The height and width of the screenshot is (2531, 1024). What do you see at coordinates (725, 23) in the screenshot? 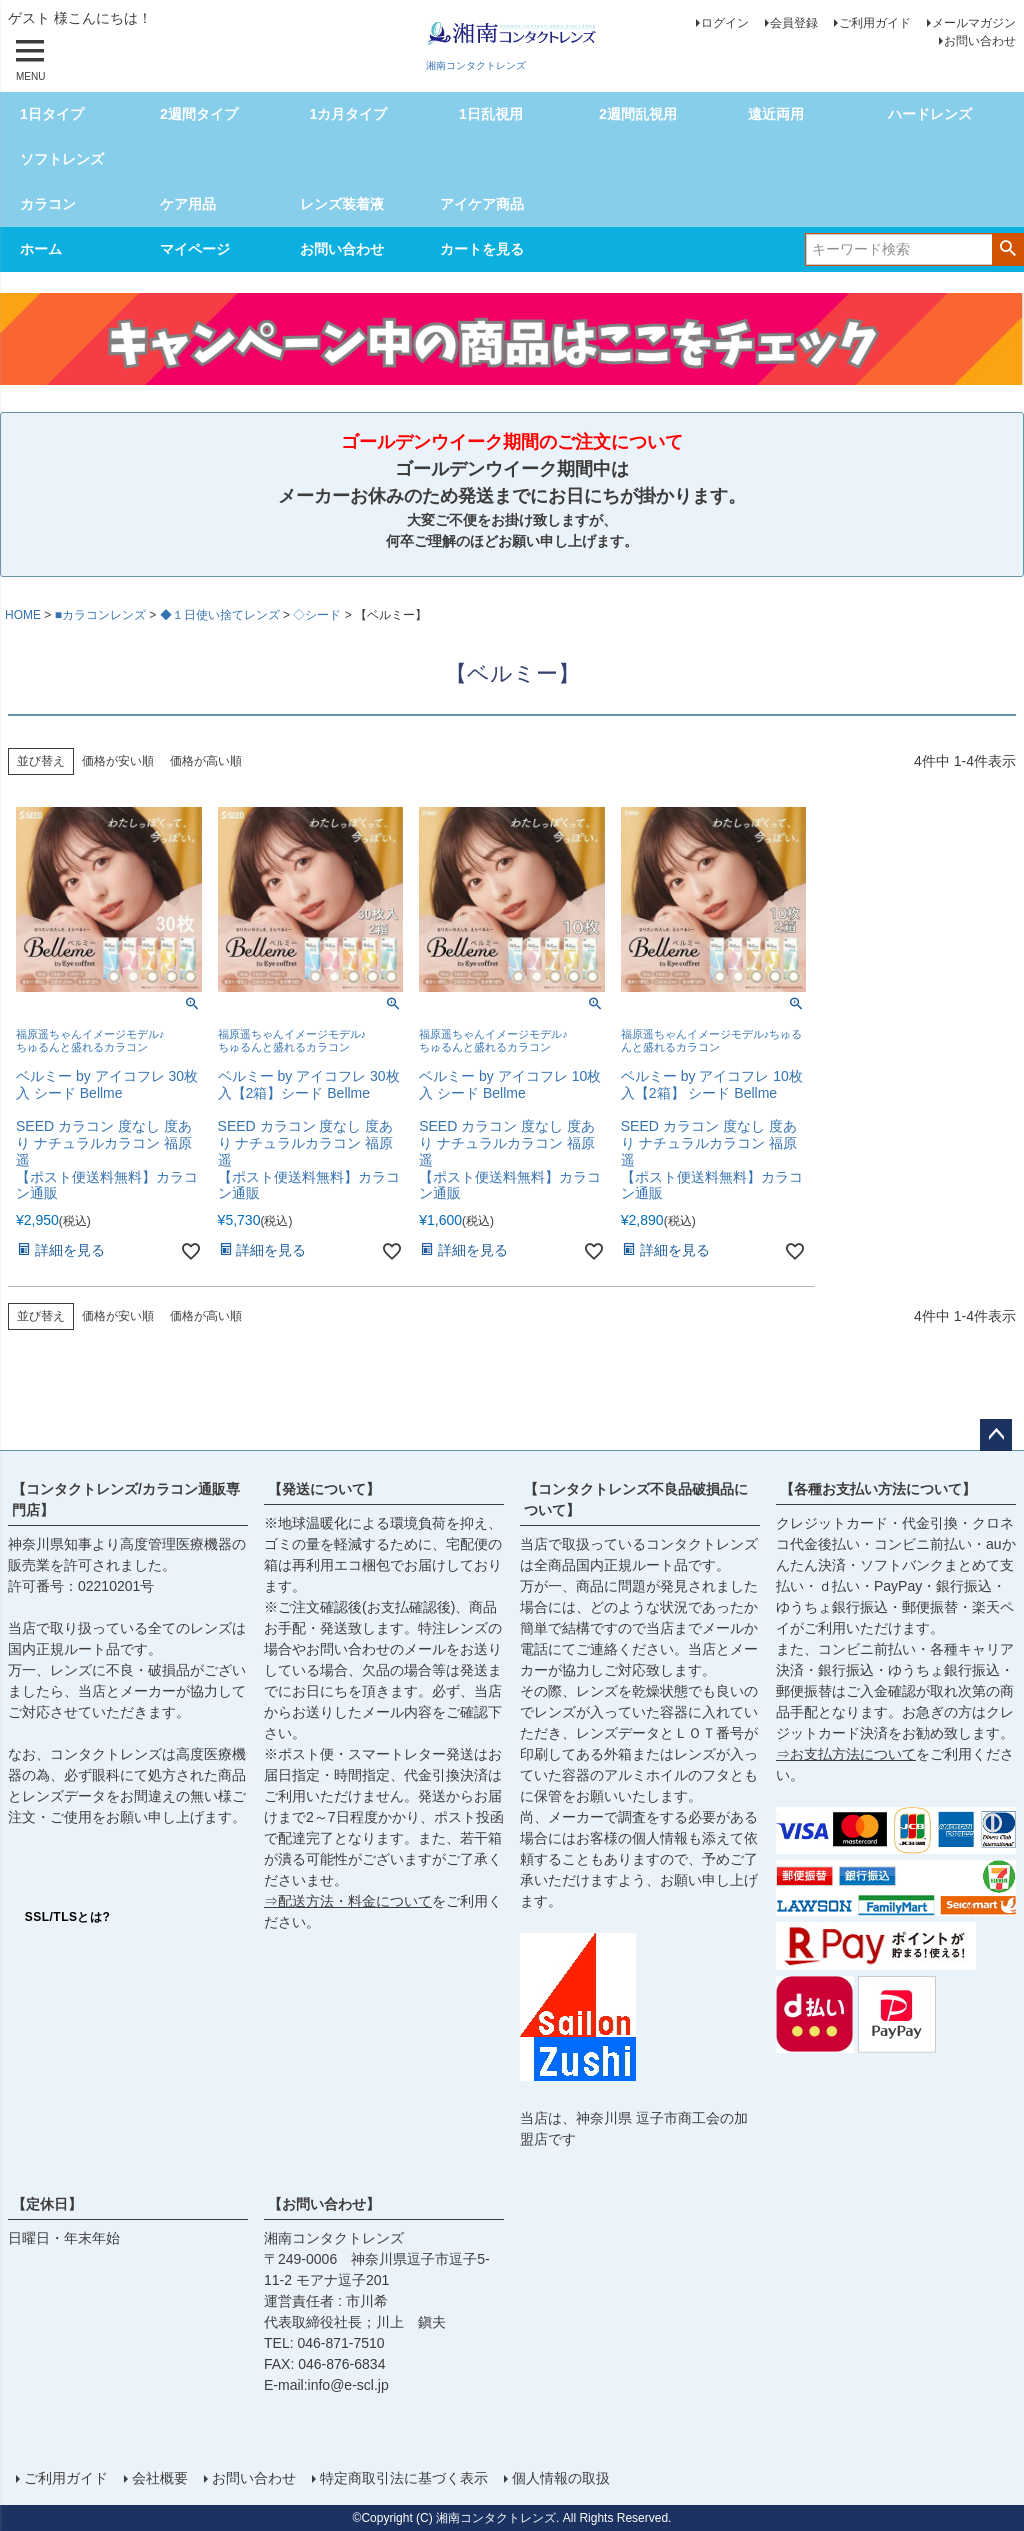
I see `ログイン` at bounding box center [725, 23].